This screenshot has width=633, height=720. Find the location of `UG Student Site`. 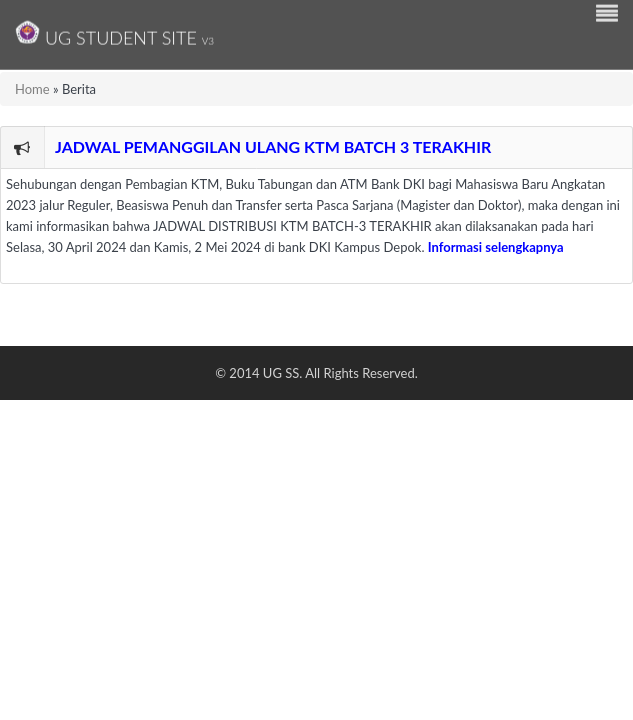

UG Student Site is located at coordinates (114, 32).